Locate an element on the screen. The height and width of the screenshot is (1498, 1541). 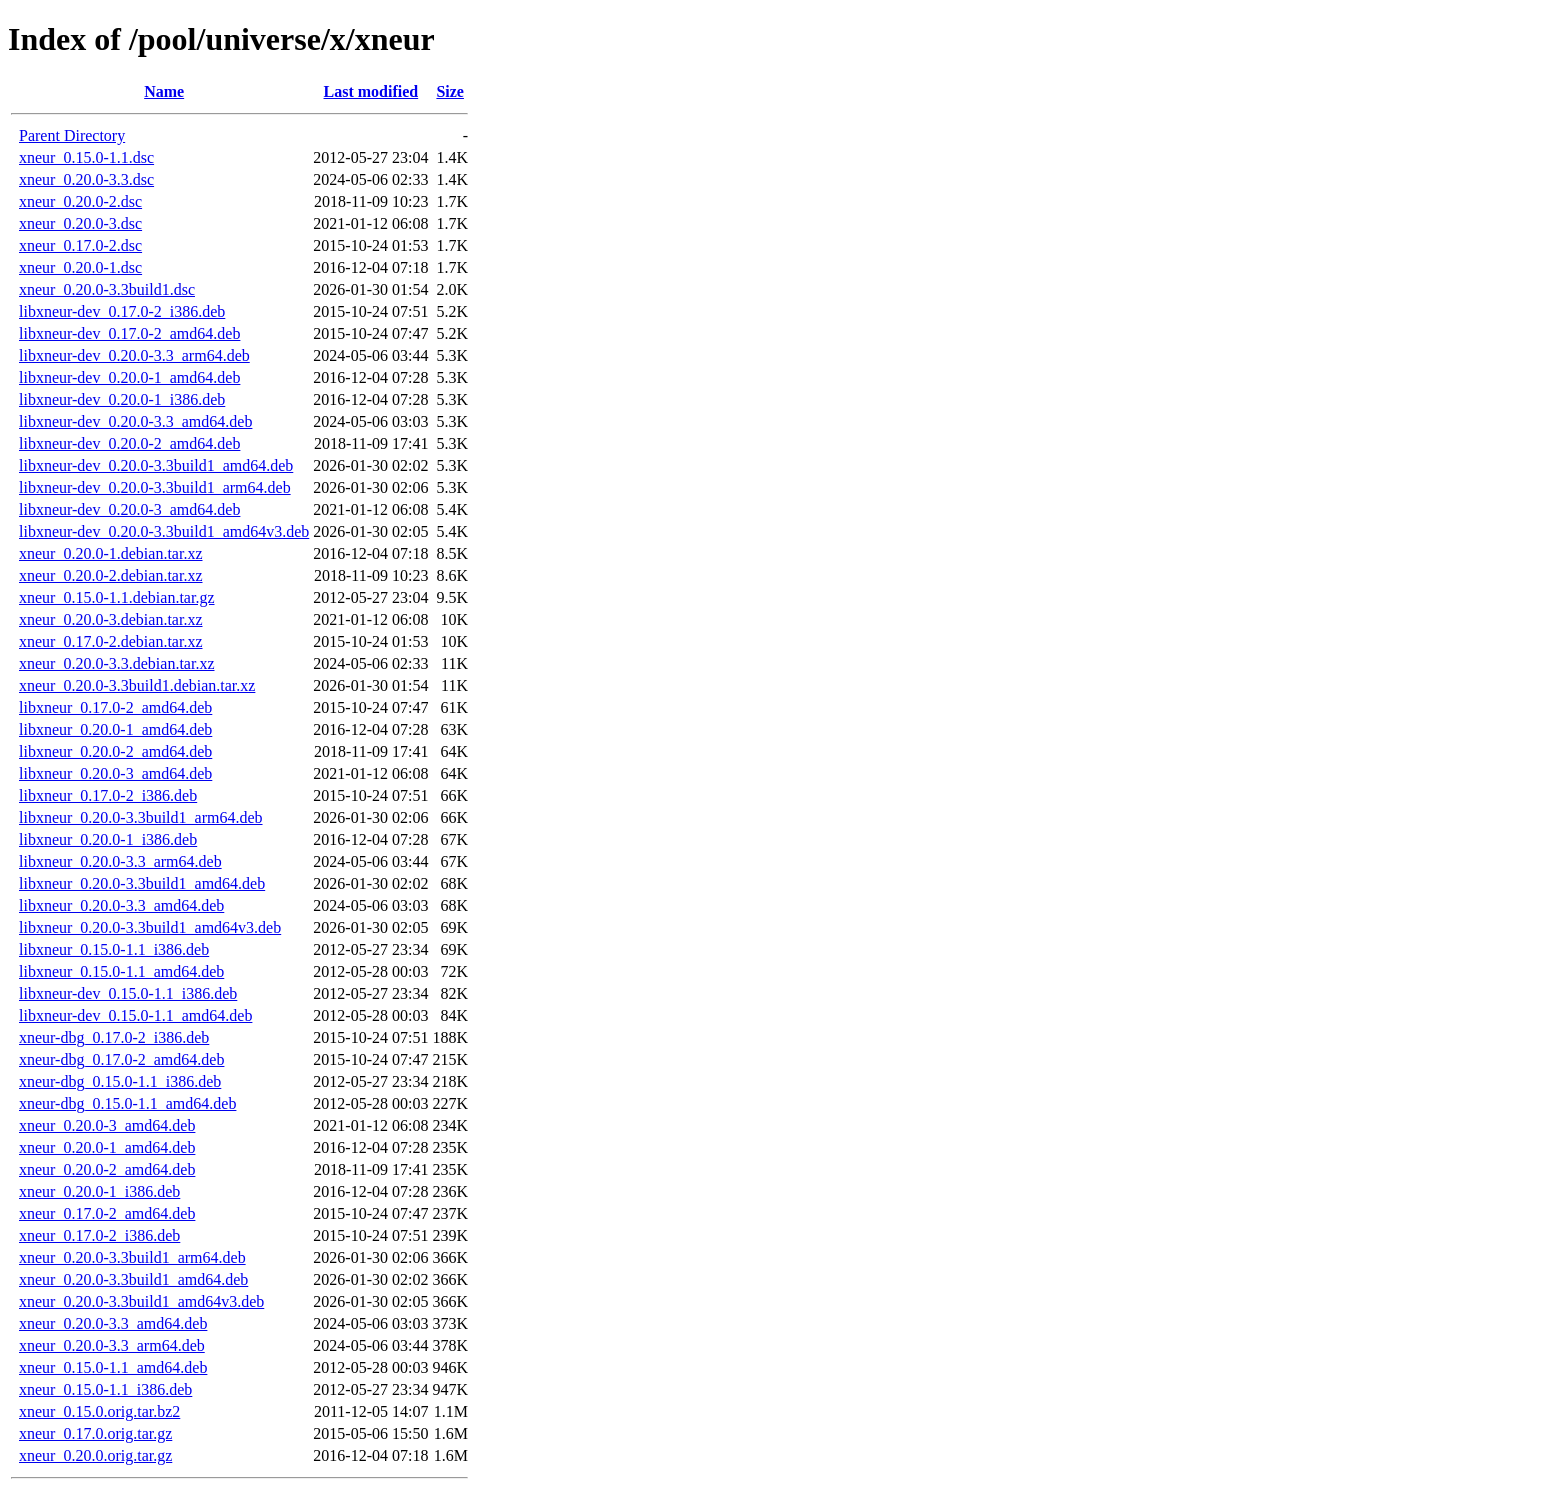
xneur_0.20.0-3.3build1.debian.tar.xz is located at coordinates (137, 685).